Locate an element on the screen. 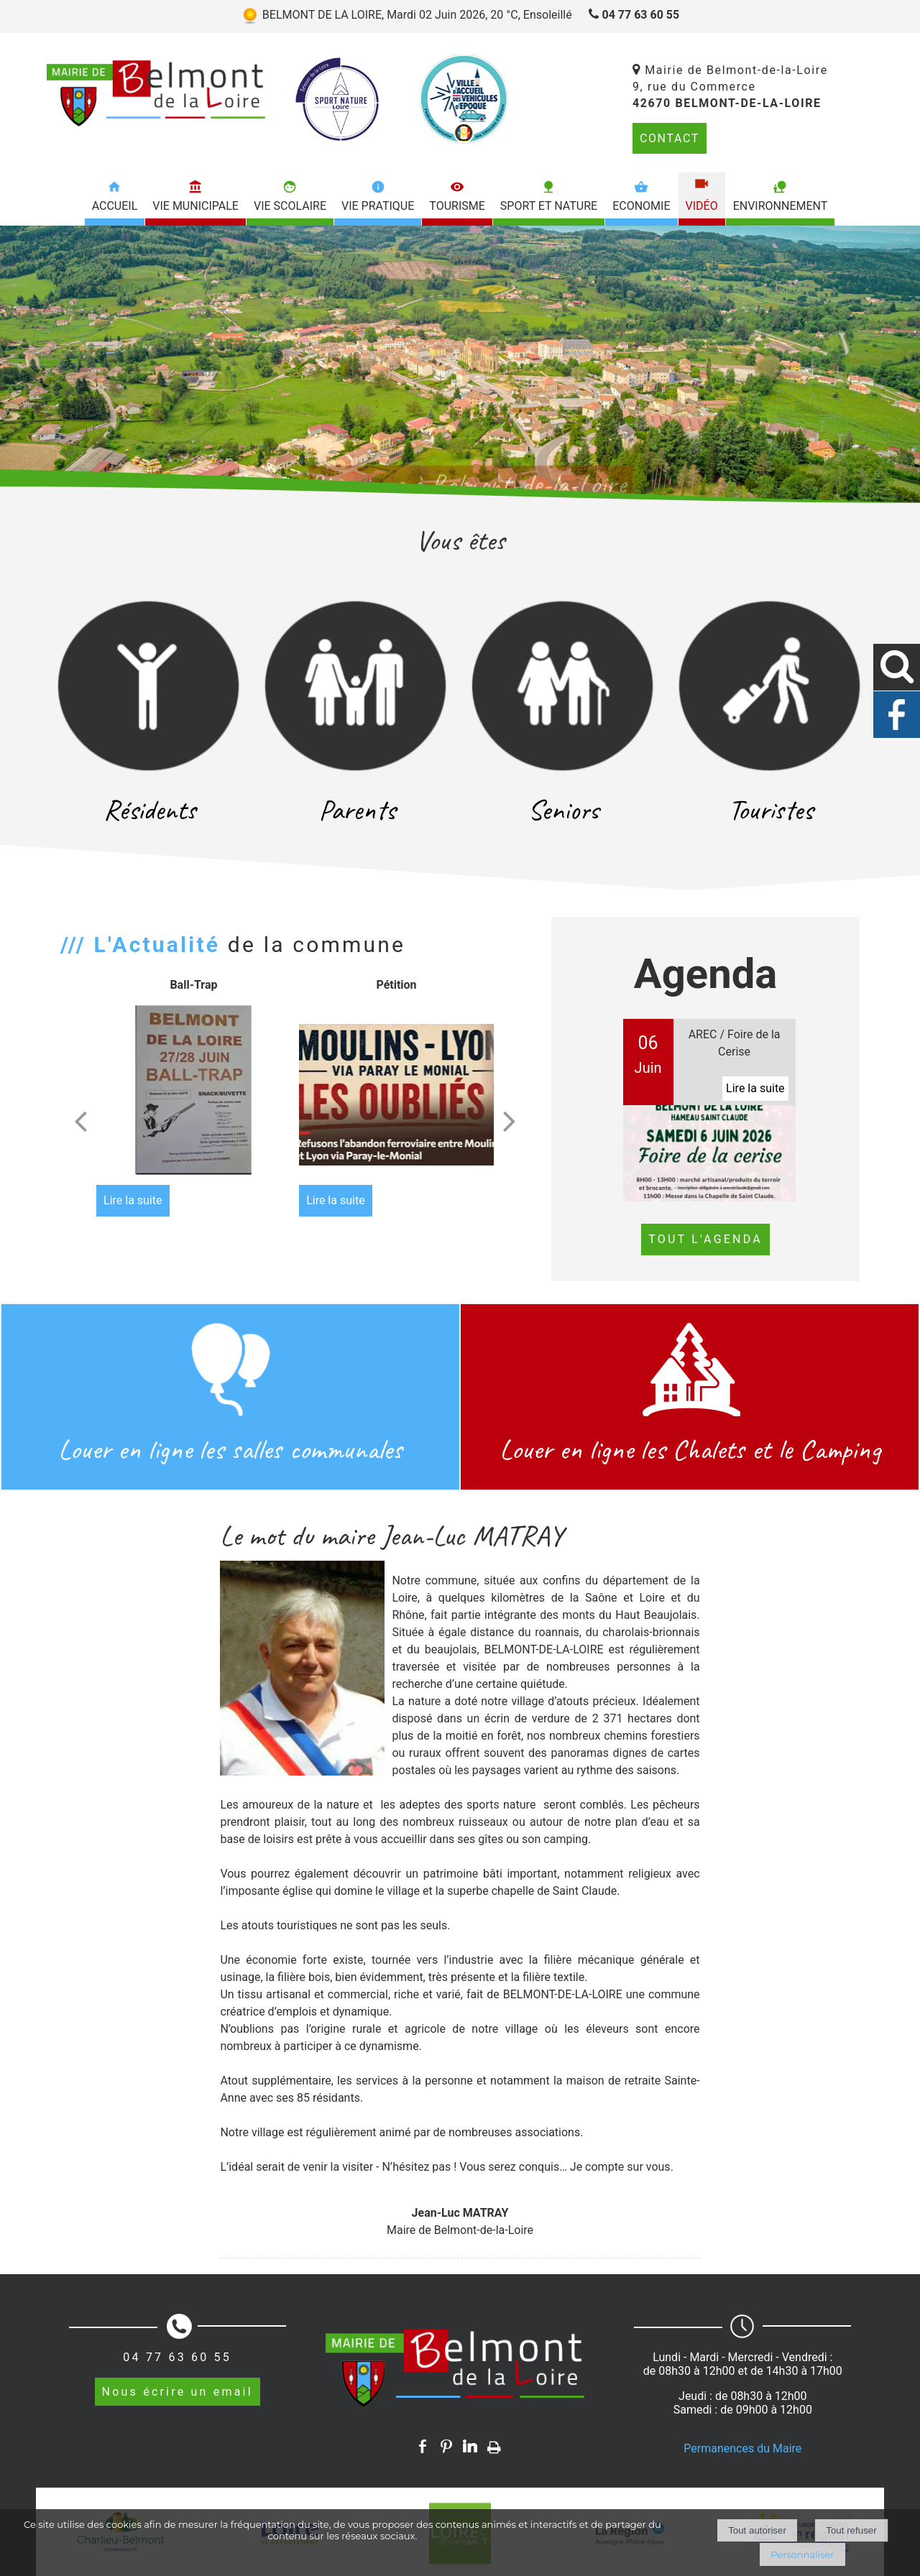 The image size is (920, 2576). pinterest is located at coordinates (446, 2446).